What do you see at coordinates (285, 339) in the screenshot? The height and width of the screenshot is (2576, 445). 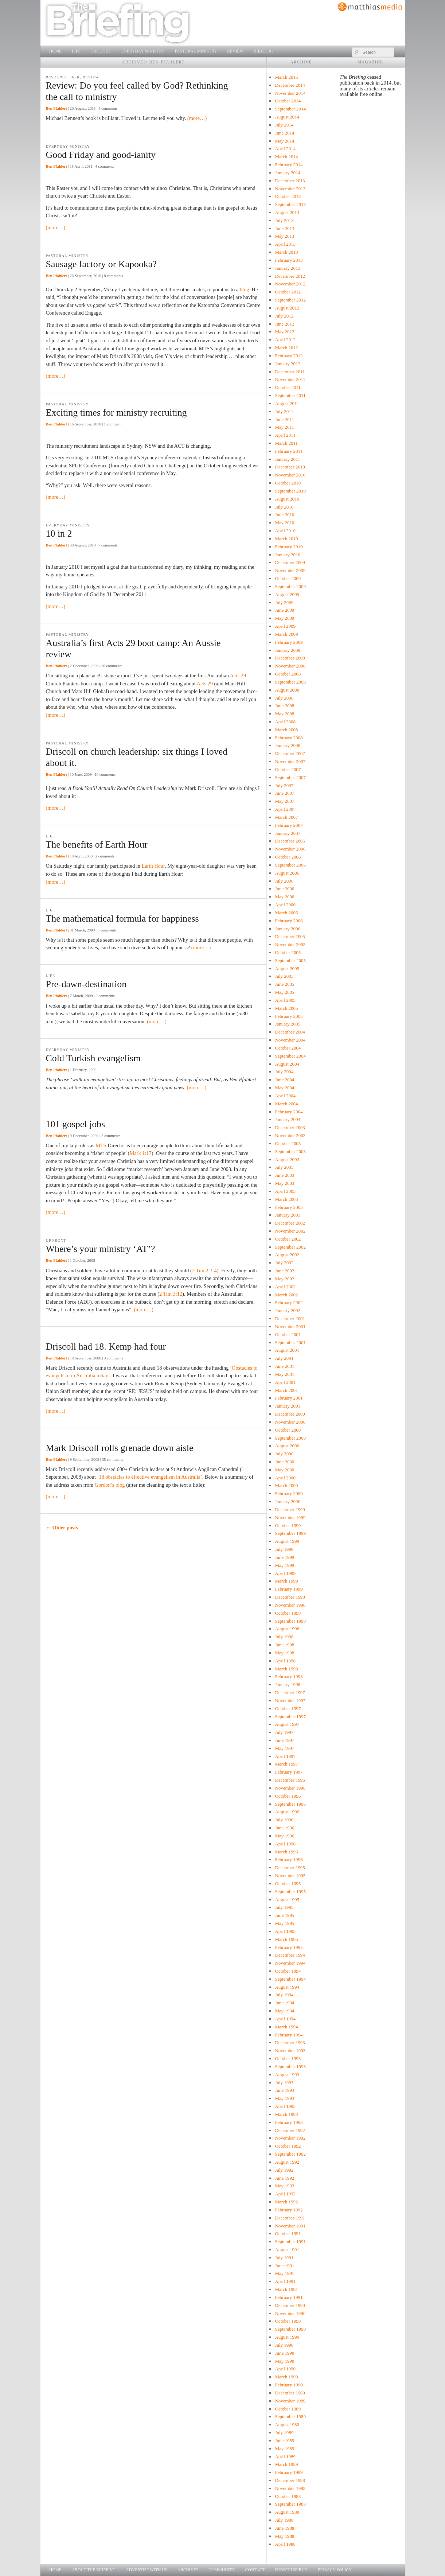 I see `April 2012` at bounding box center [285, 339].